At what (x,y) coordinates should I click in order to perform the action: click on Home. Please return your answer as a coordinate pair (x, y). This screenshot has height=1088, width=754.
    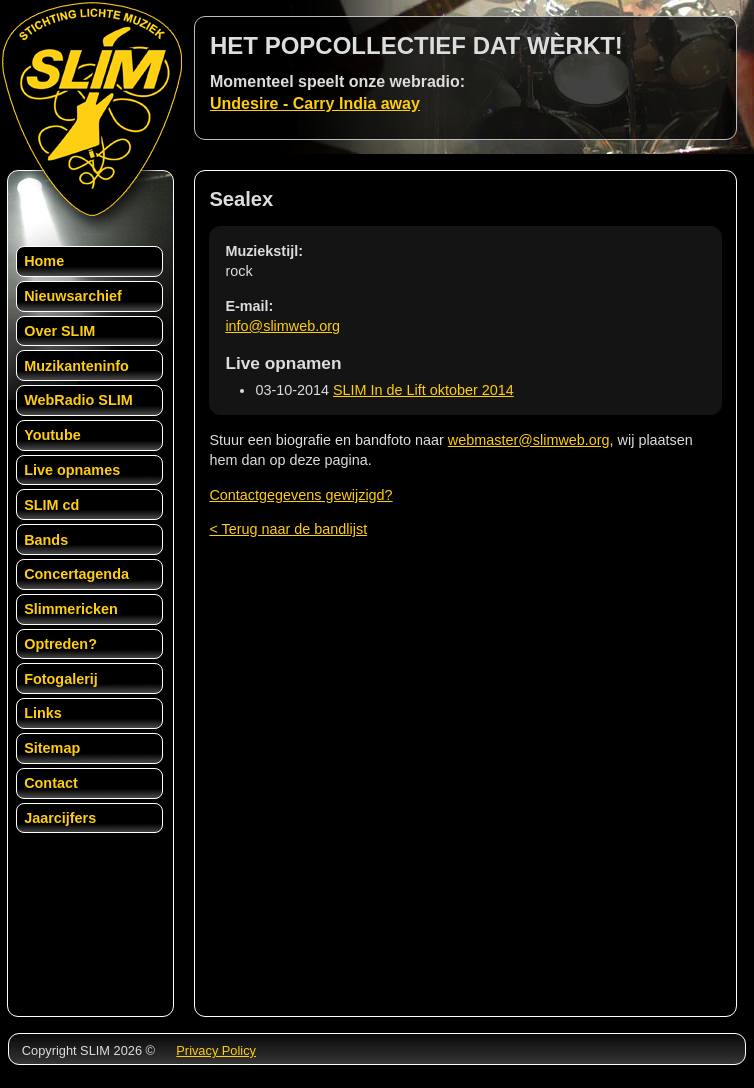
    Looking at the image, I should click on (44, 261).